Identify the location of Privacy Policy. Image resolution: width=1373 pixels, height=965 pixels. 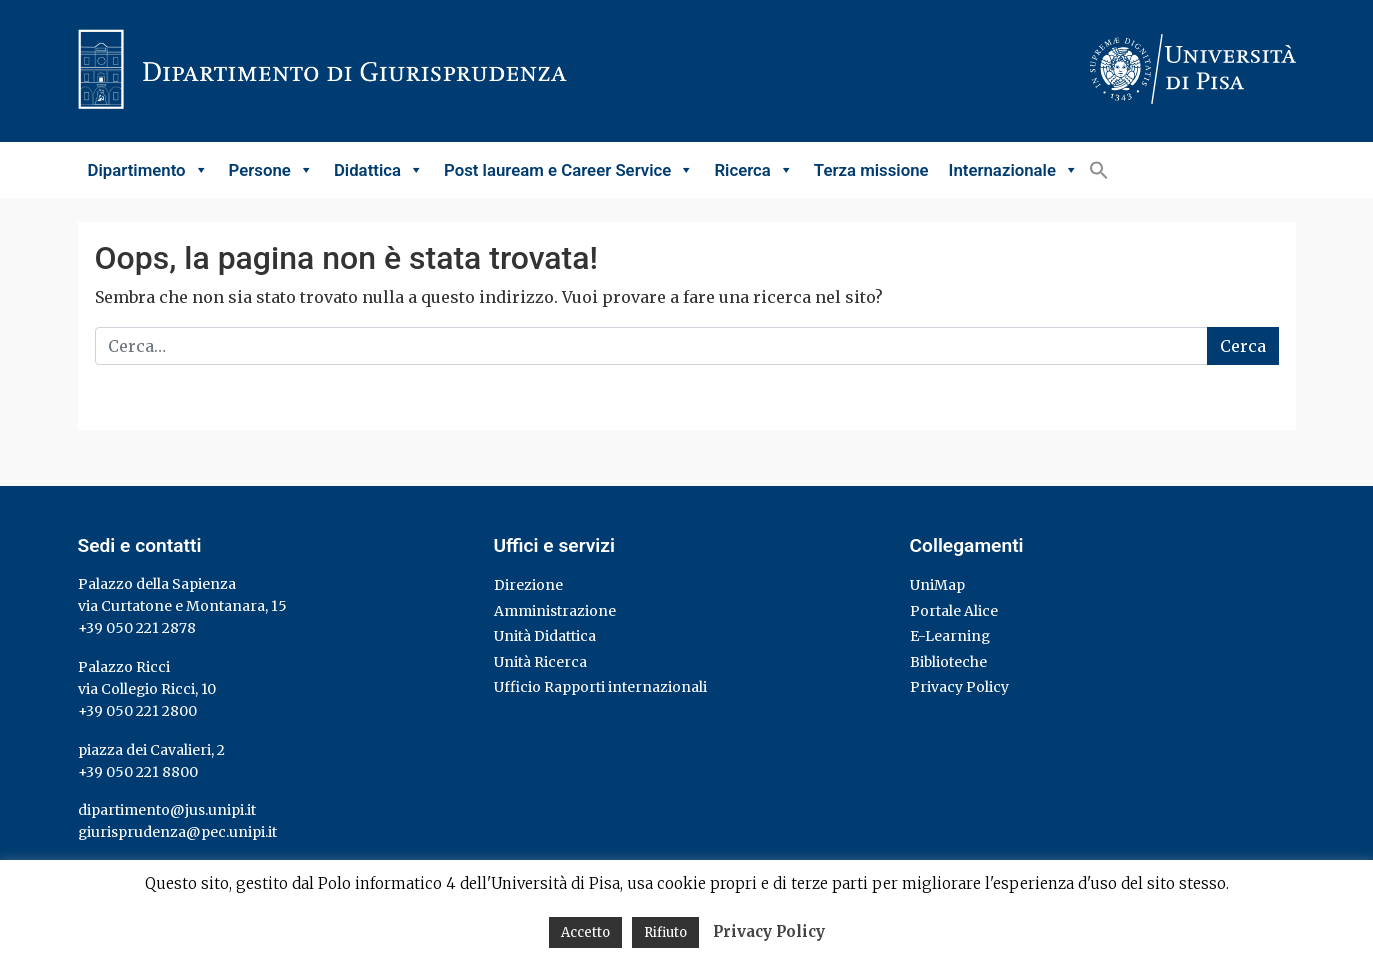
(959, 687).